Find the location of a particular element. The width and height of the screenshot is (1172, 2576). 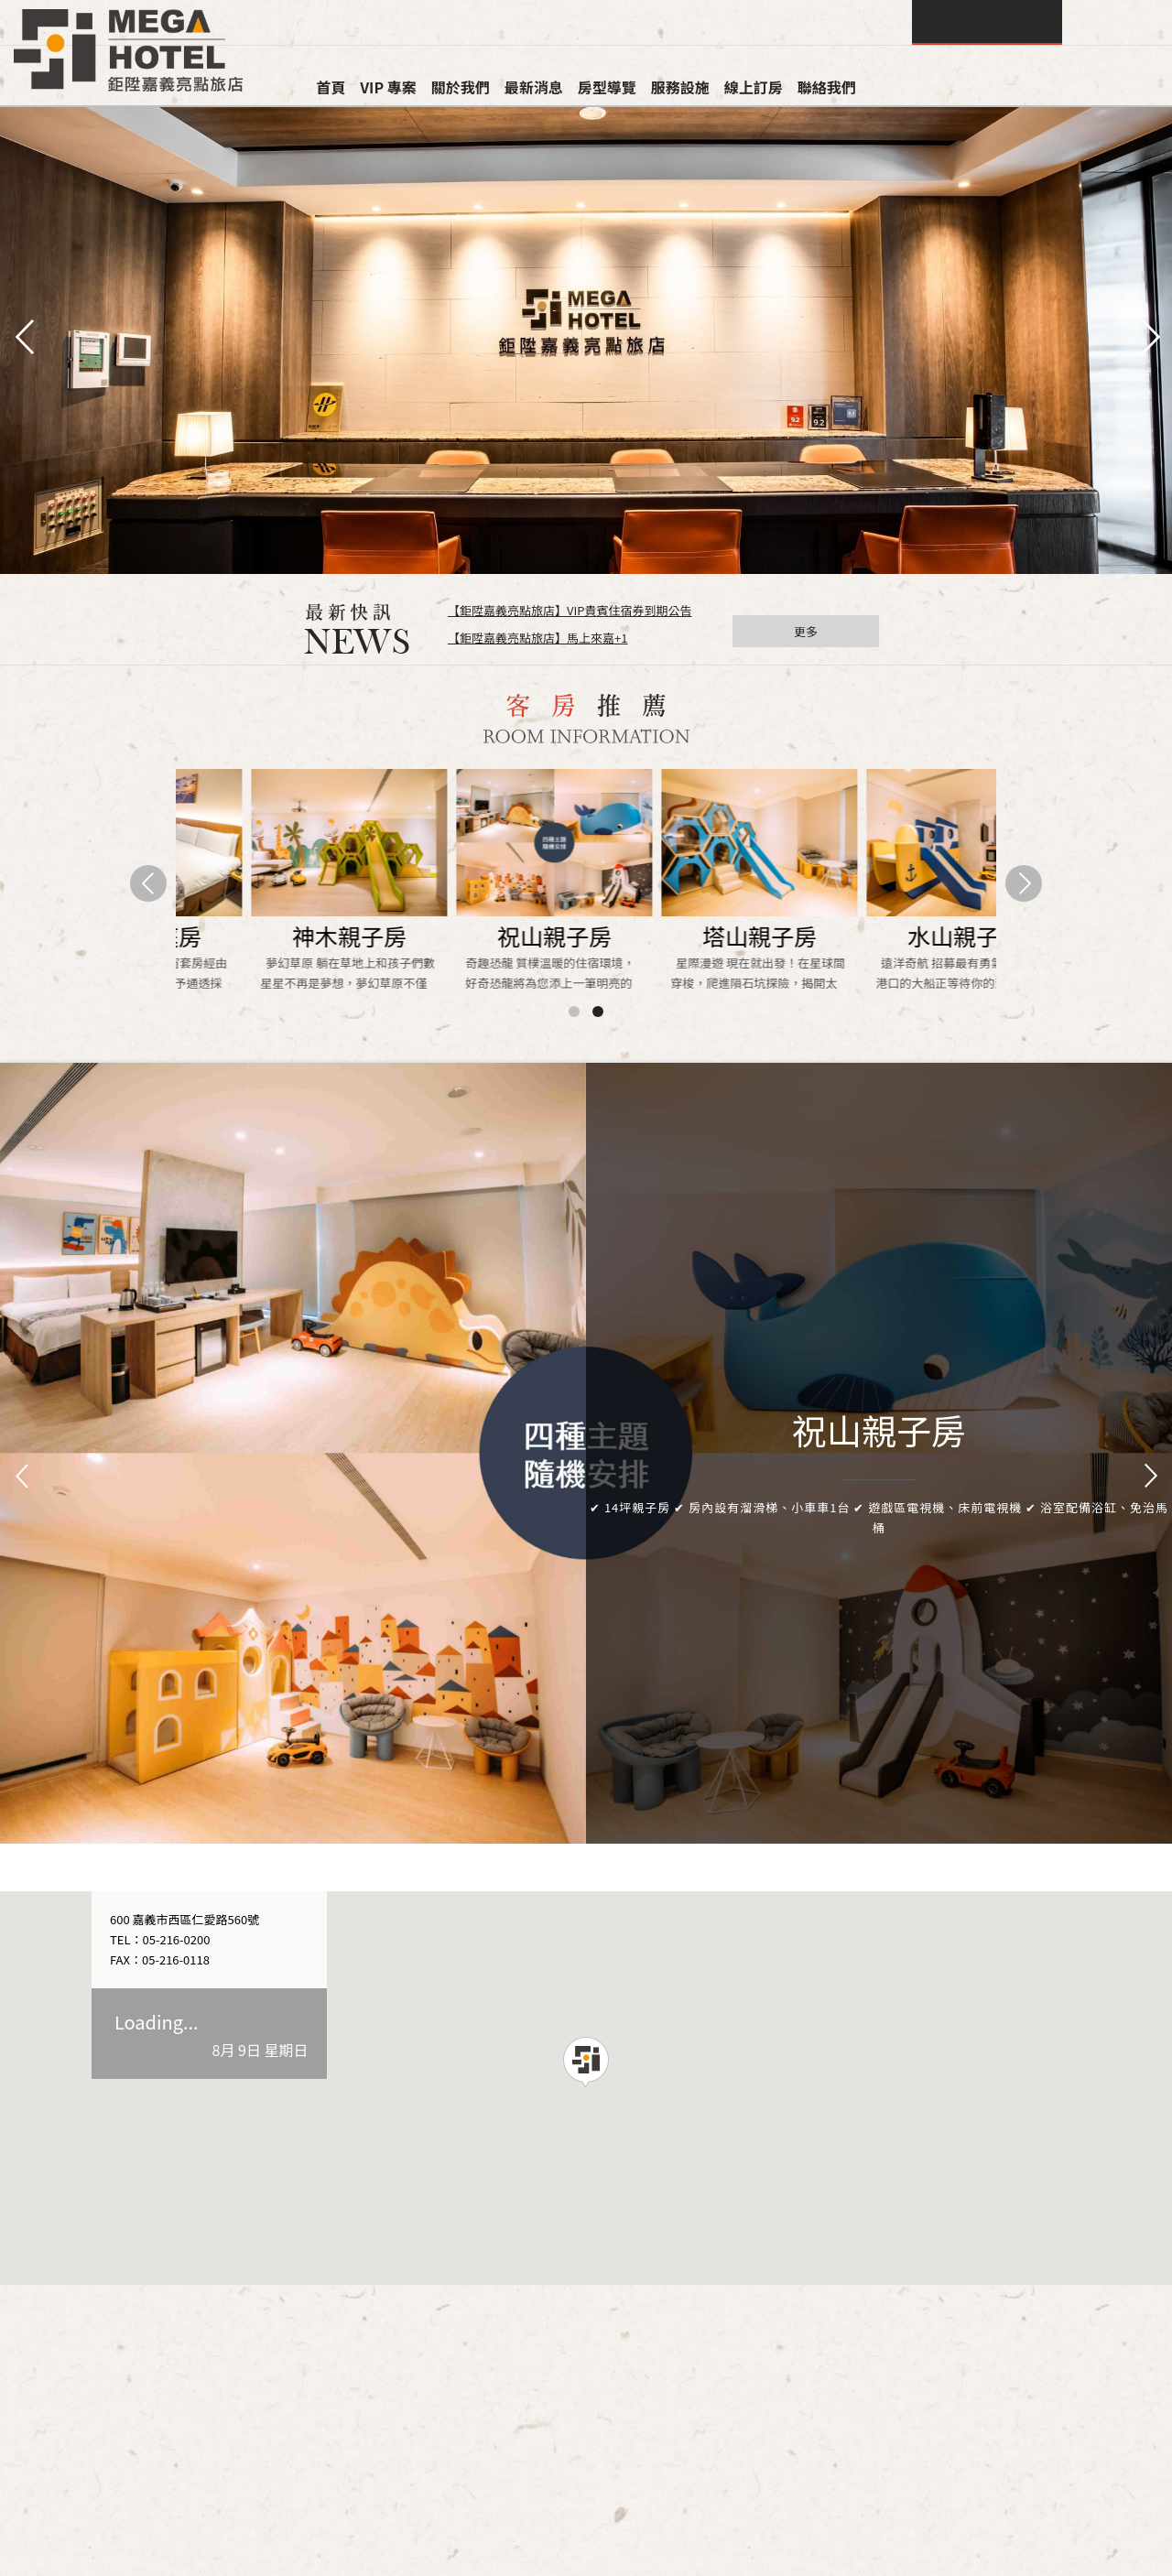

【鉅陞嘉義亮點旅店】VIP貴賓住宿券到期公告 is located at coordinates (570, 610).